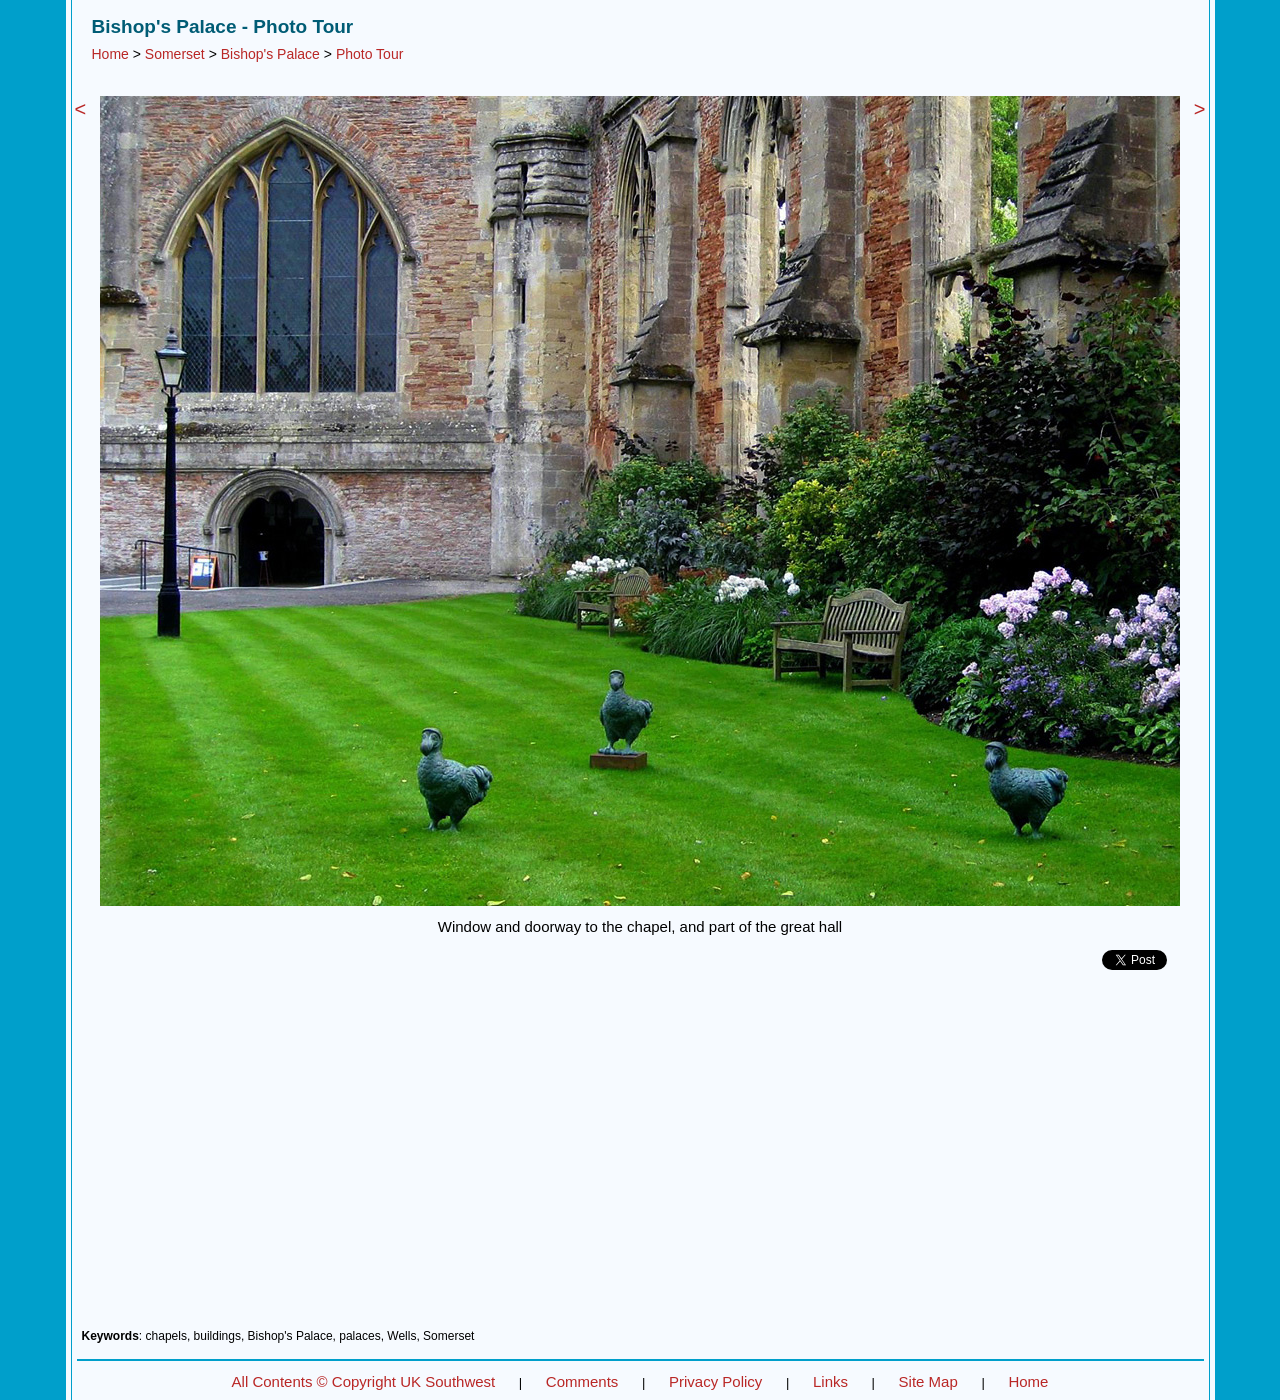 This screenshot has width=1280, height=1400. What do you see at coordinates (369, 54) in the screenshot?
I see `Photo Tour` at bounding box center [369, 54].